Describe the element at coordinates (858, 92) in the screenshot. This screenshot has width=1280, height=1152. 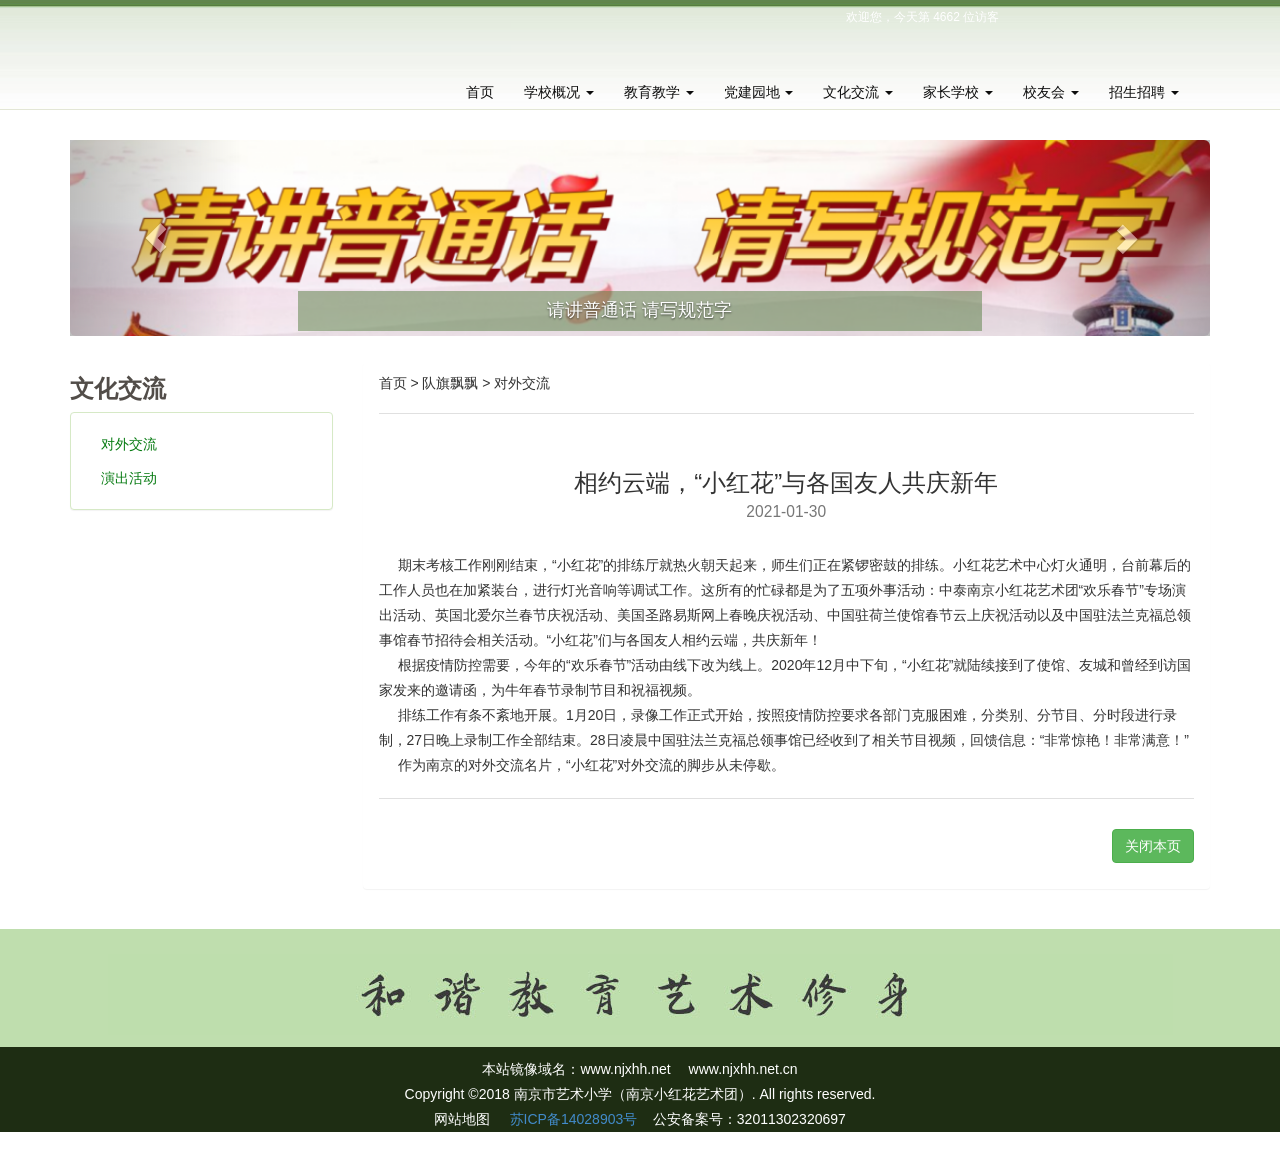
I see `文化交流` at that location.